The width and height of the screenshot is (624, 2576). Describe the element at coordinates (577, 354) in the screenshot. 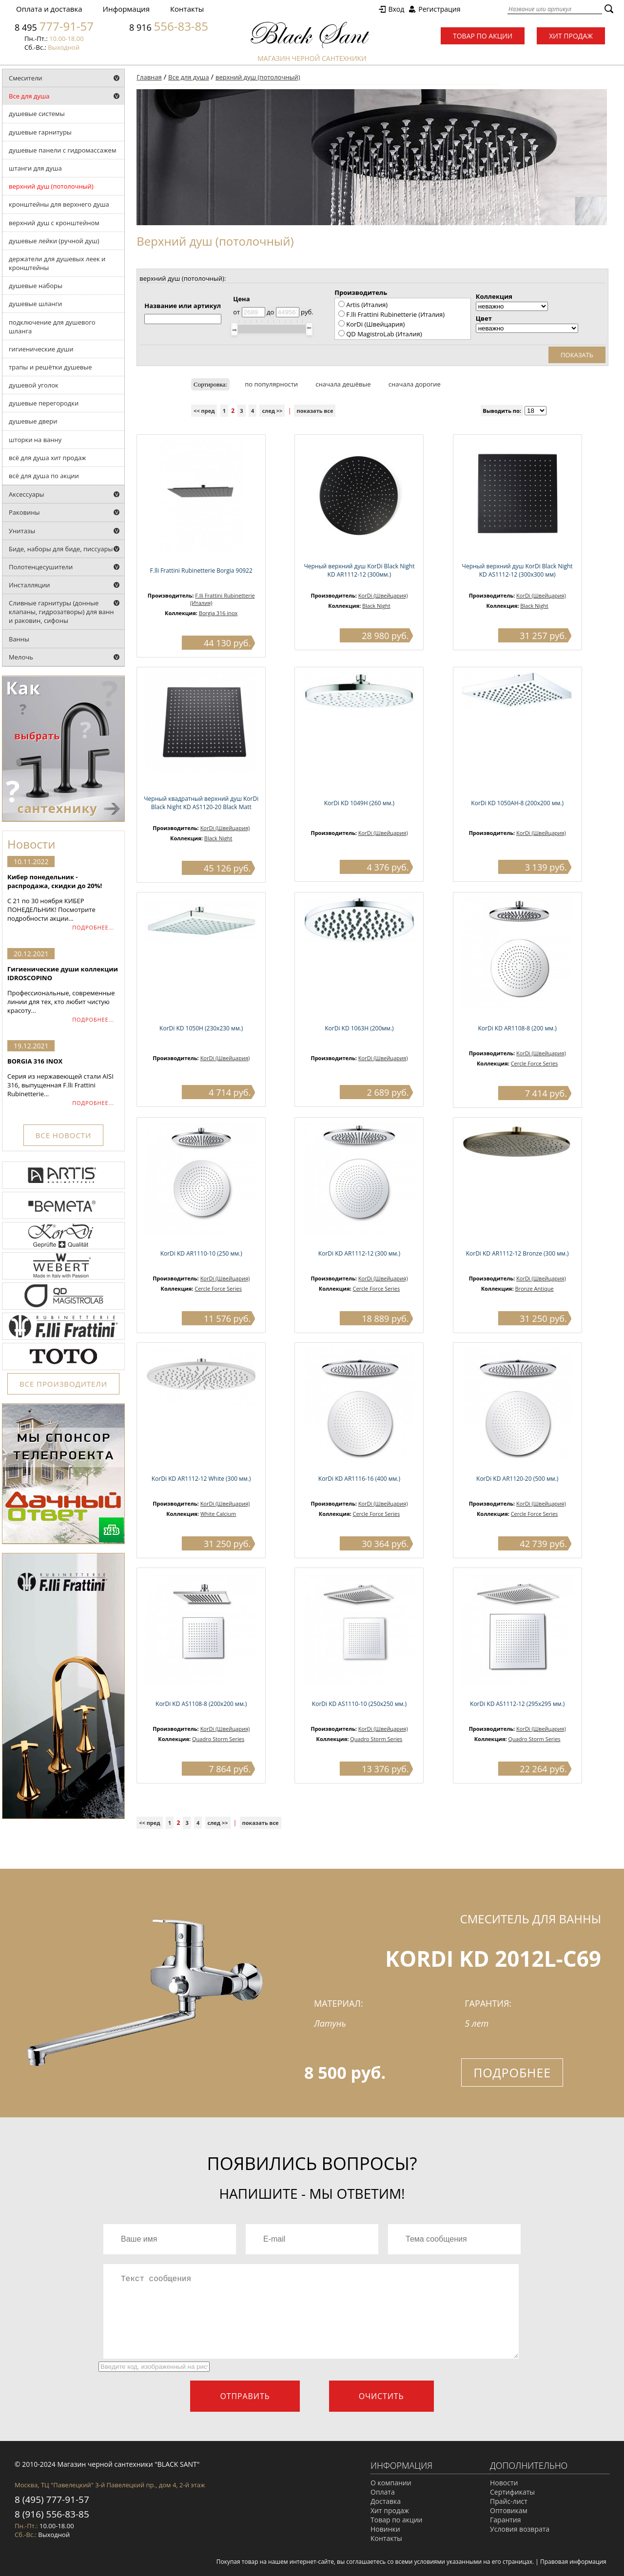

I see `Показать` at that location.